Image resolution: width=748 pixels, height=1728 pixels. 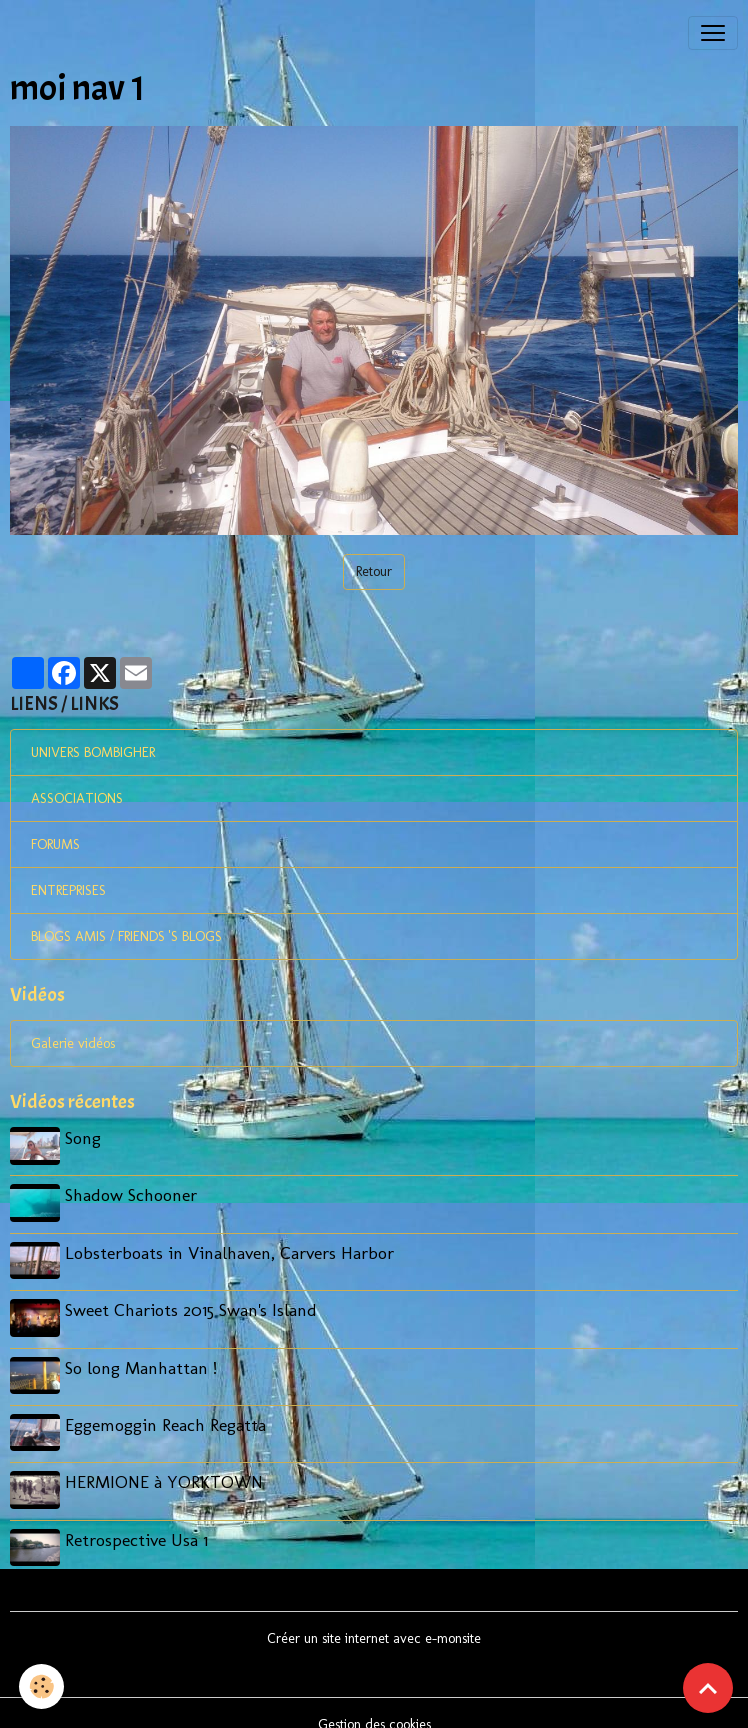 What do you see at coordinates (68, 890) in the screenshot?
I see `ENTREPRISES` at bounding box center [68, 890].